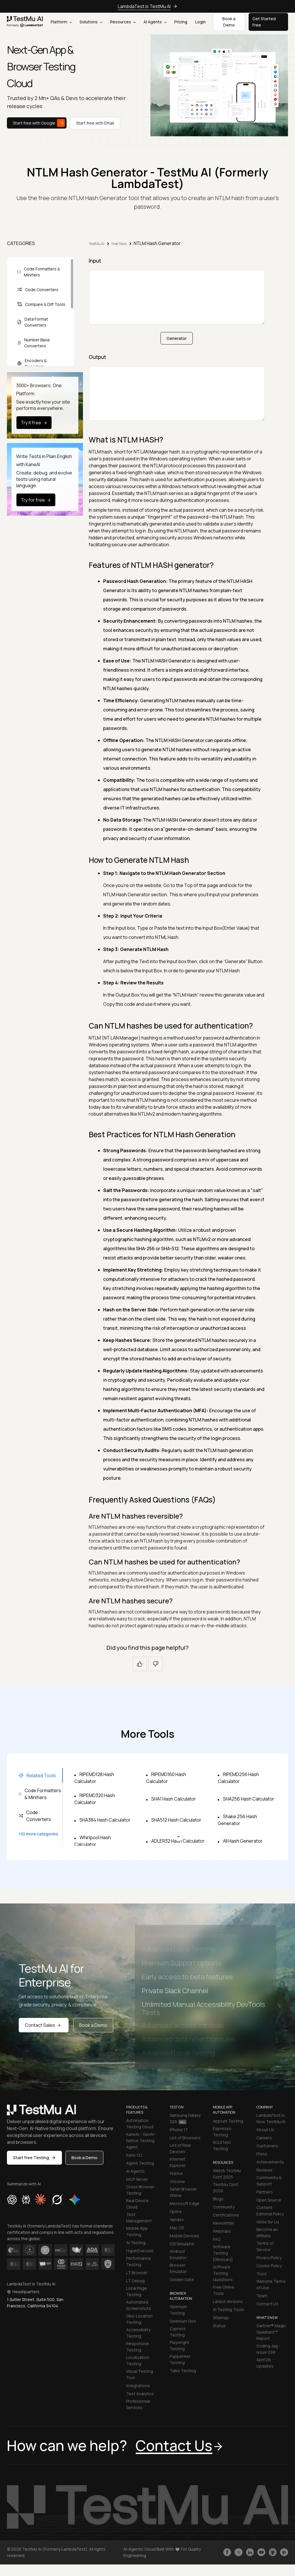 The image size is (295, 2576). What do you see at coordinates (223, 2253) in the screenshot?
I see `Software Testing [Glossary]` at bounding box center [223, 2253].